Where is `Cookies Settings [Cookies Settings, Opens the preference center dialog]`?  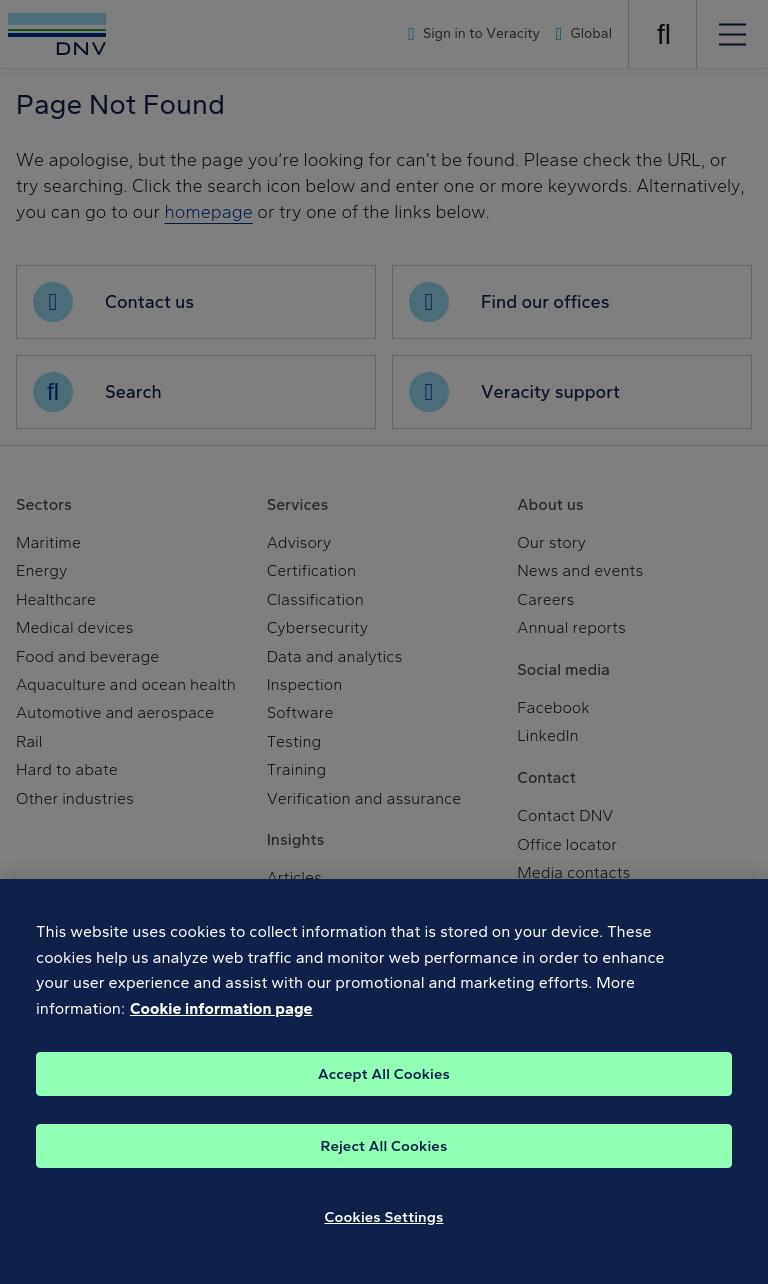 Cookies Settings [Cookies Settings, Opens the preference center dialog] is located at coordinates (384, 1228).